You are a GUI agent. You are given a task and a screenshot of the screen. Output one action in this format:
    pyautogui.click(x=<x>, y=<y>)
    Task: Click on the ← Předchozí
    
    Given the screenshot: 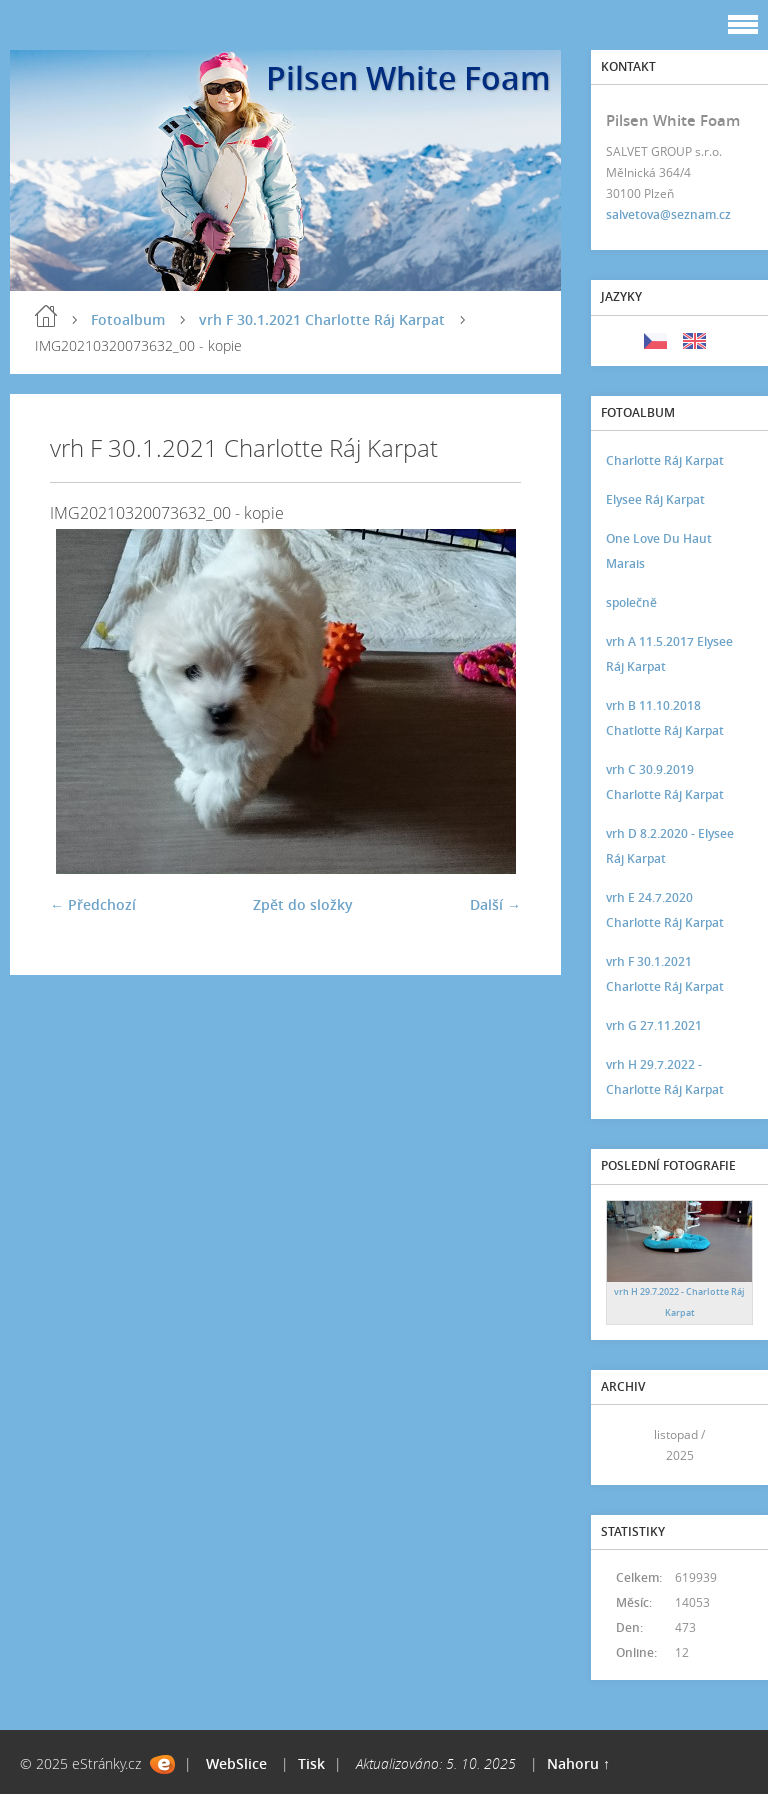 What is the action you would take?
    pyautogui.click(x=93, y=904)
    